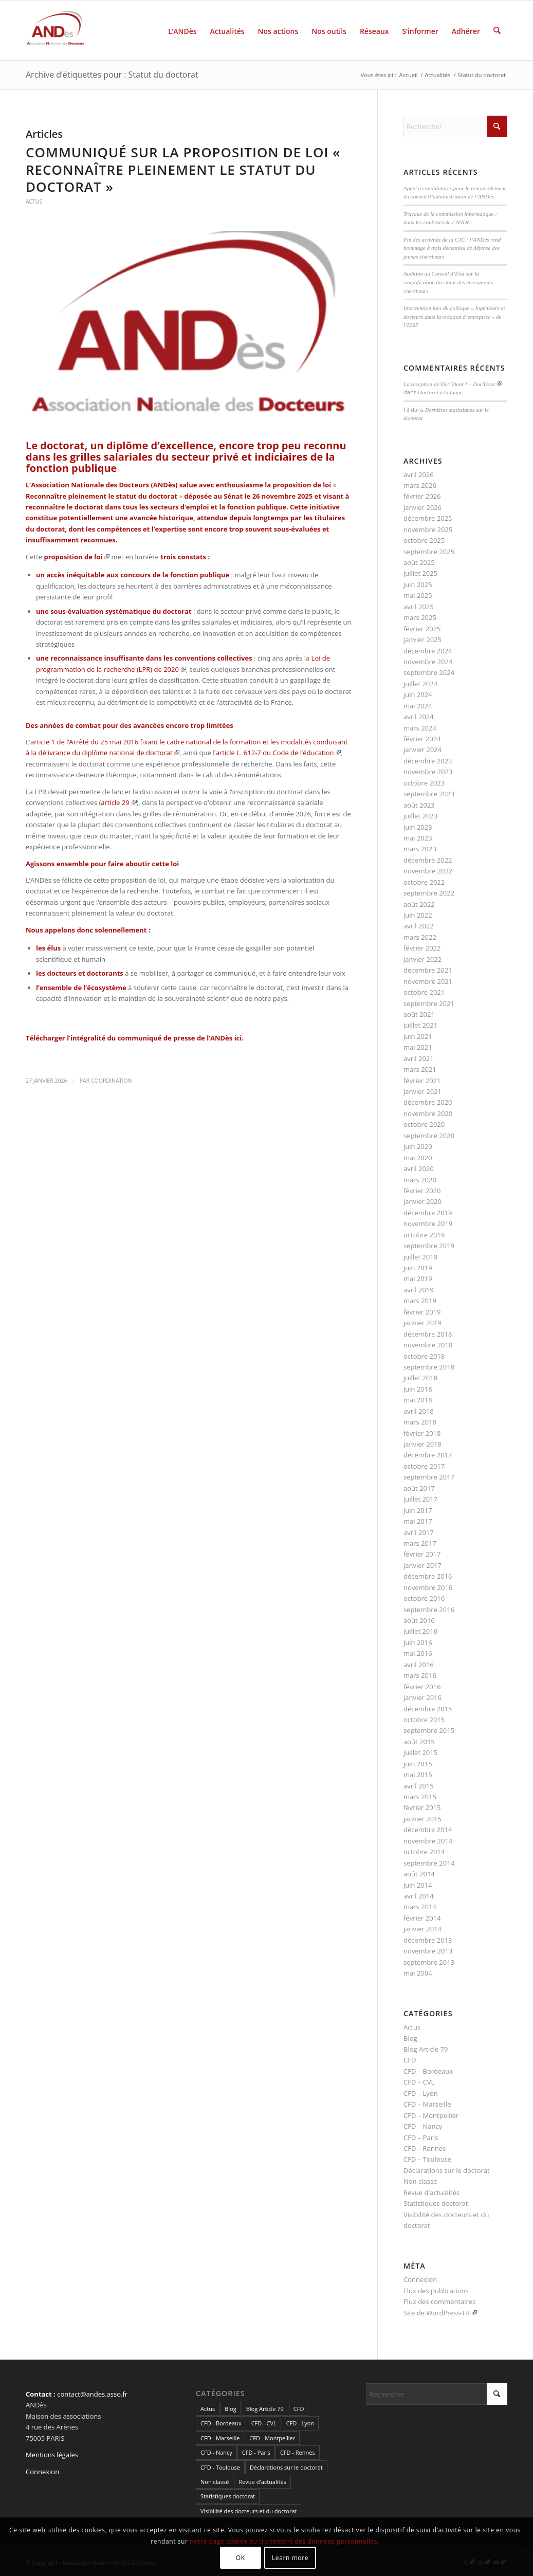  What do you see at coordinates (422, 507) in the screenshot?
I see `janvier 2026` at bounding box center [422, 507].